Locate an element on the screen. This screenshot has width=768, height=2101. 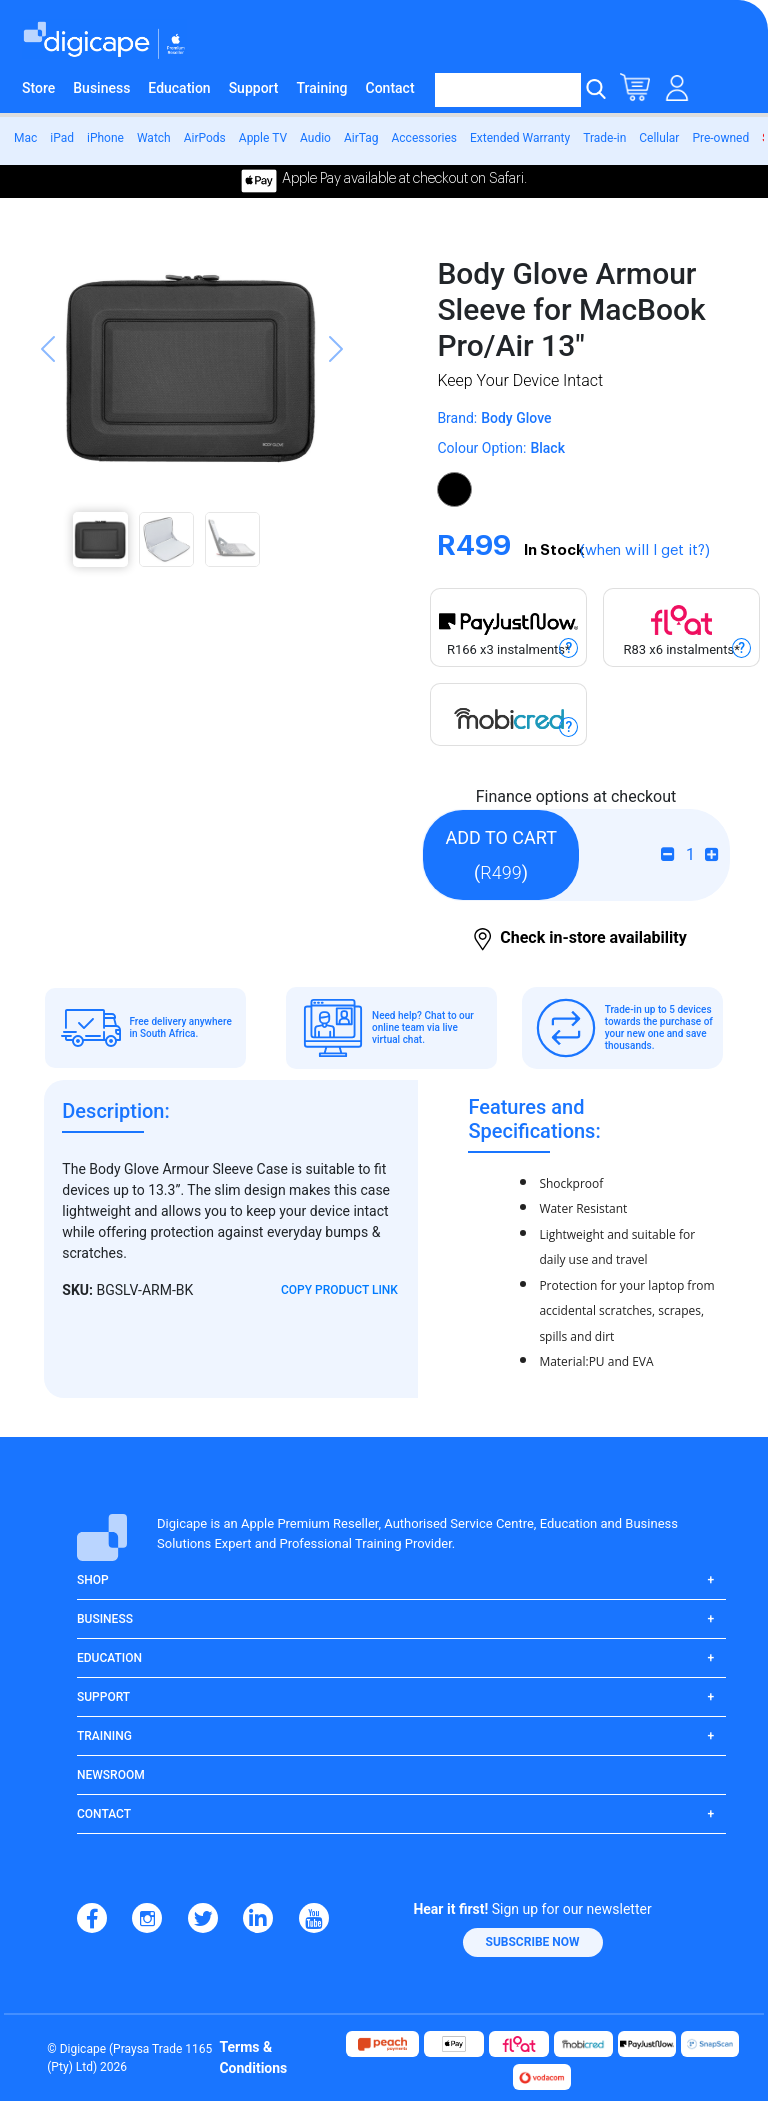
Copy Product Link is located at coordinates (339, 1290).